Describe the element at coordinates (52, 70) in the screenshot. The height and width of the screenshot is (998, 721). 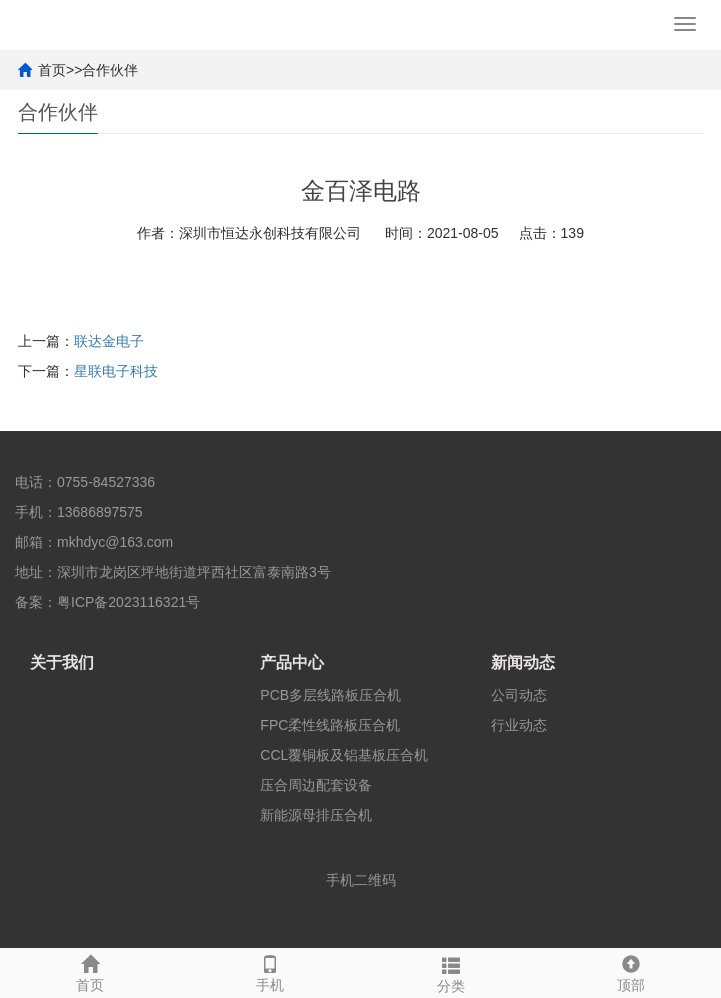
I see `首页` at that location.